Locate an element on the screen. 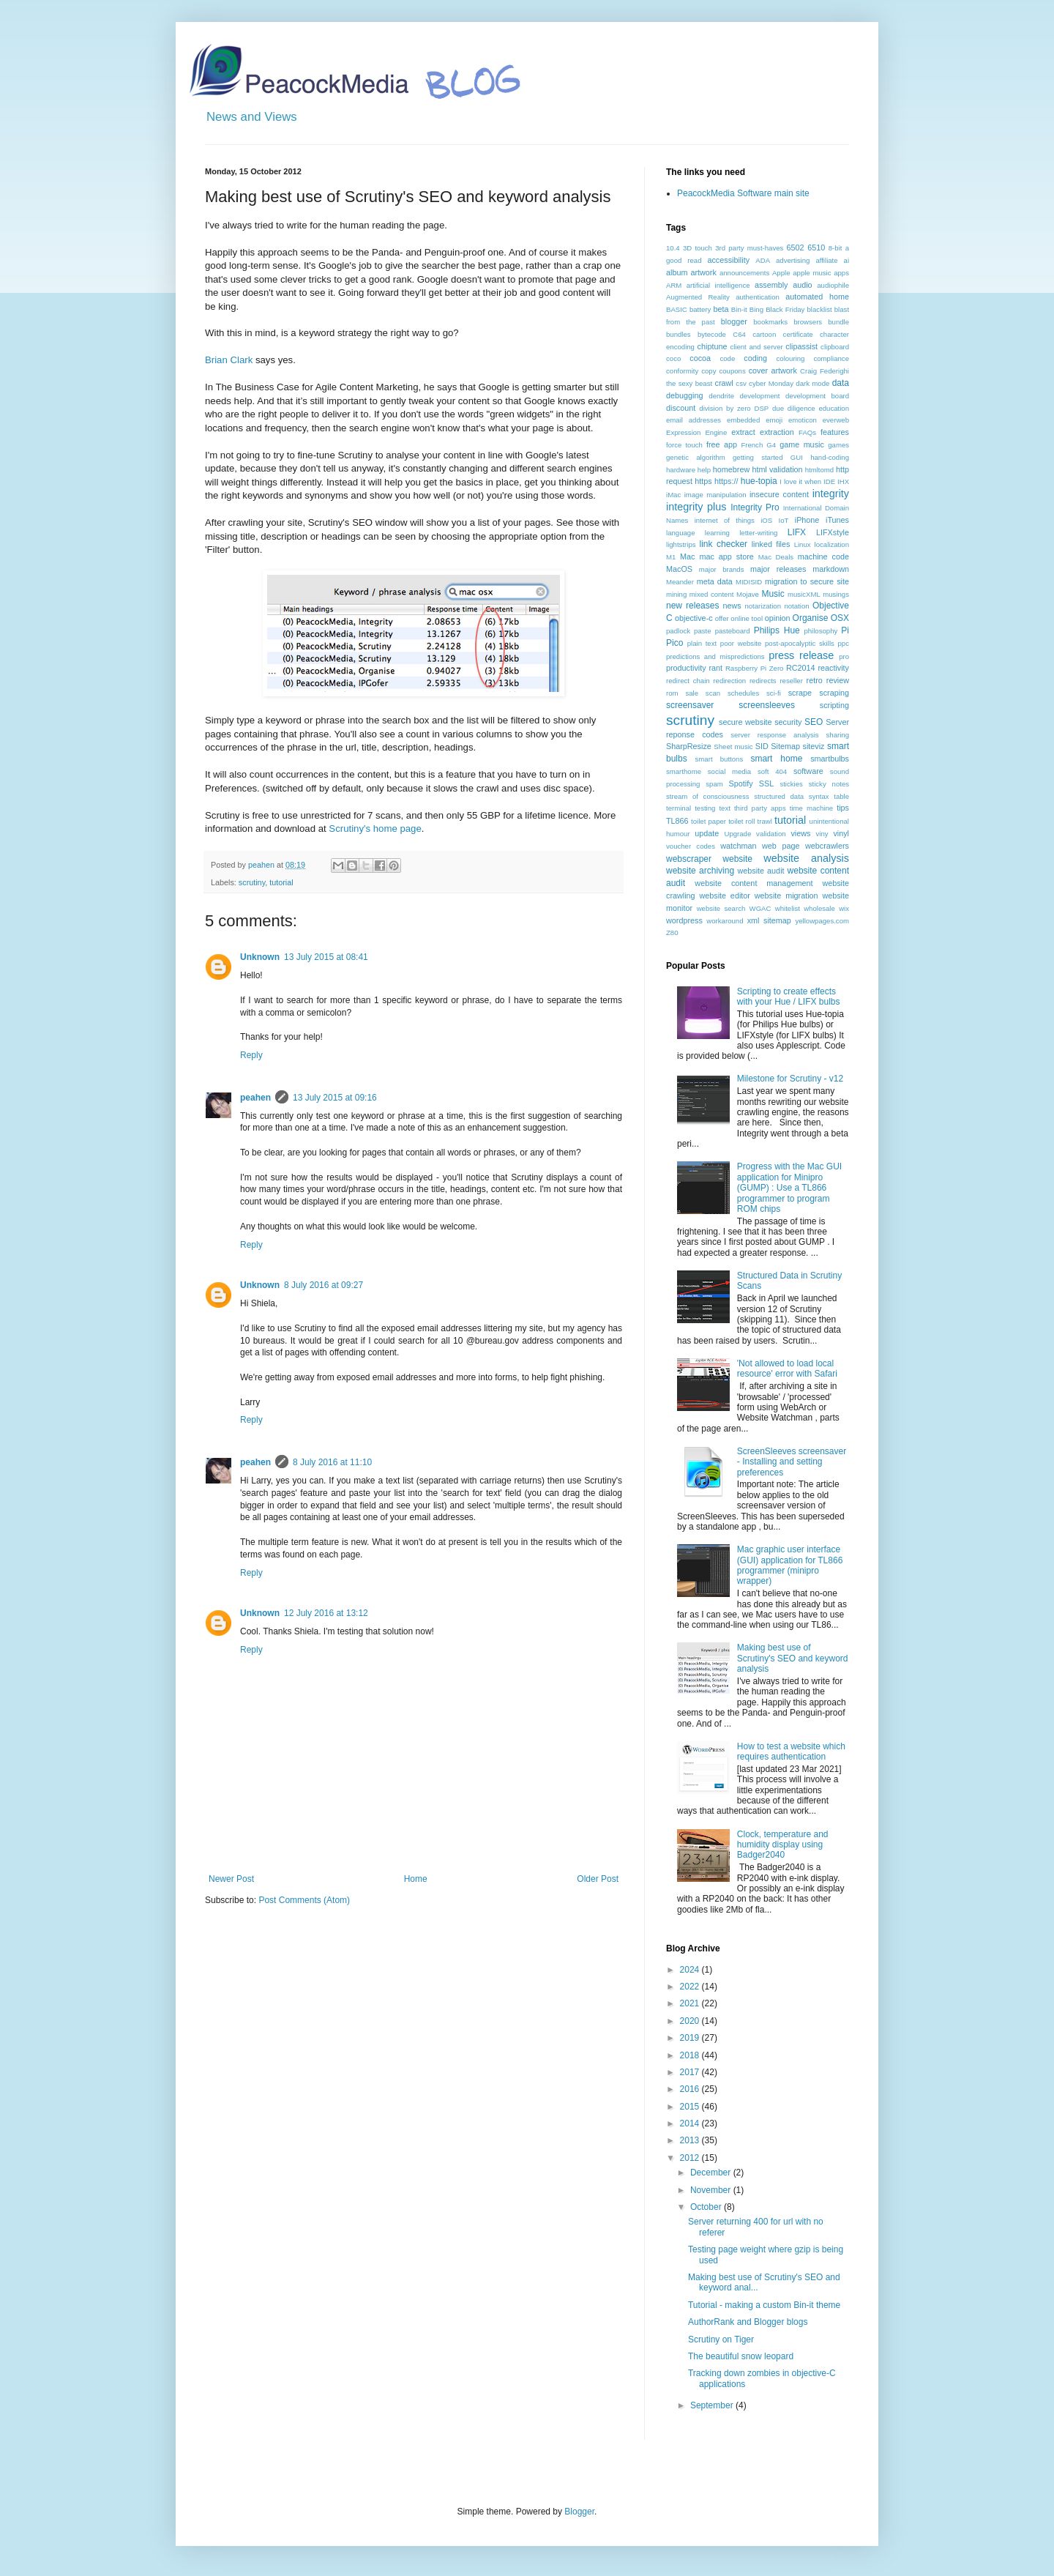 The height and width of the screenshot is (2576, 1054). 2021 is located at coordinates (691, 2003).